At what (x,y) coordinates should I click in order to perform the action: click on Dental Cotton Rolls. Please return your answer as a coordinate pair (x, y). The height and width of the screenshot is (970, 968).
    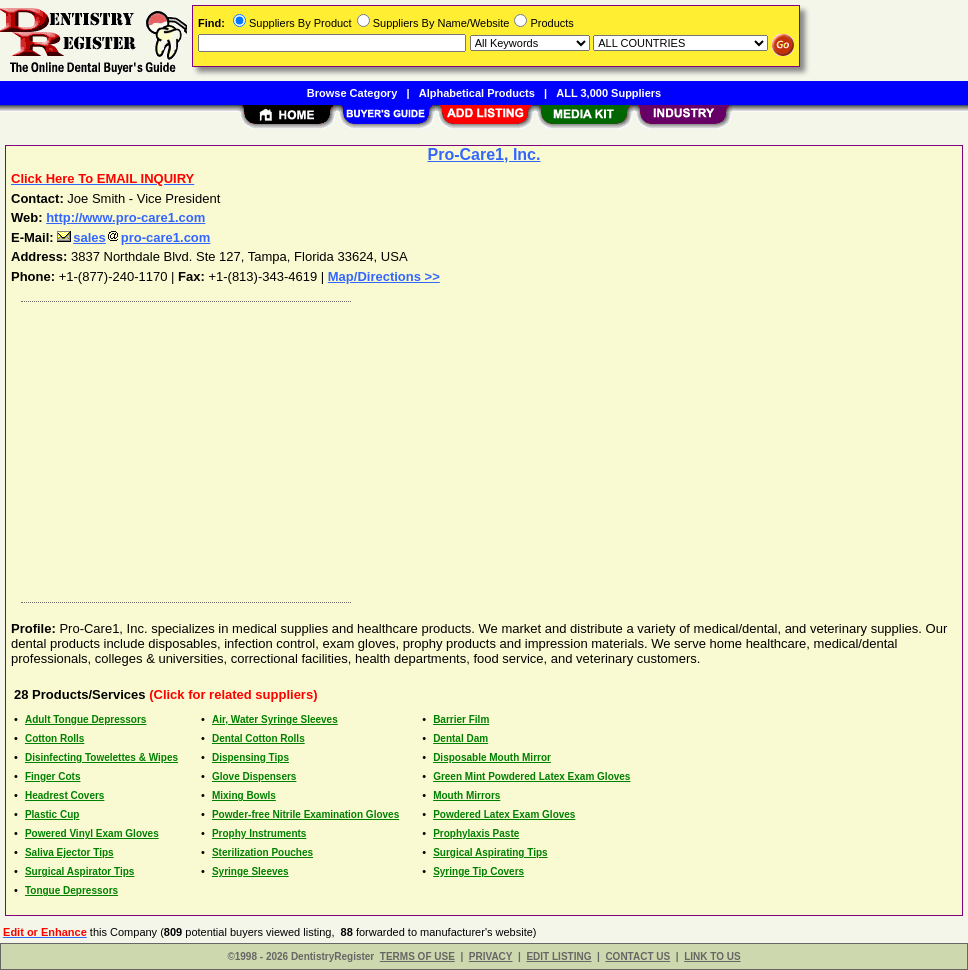
    Looking at the image, I should click on (258, 738).